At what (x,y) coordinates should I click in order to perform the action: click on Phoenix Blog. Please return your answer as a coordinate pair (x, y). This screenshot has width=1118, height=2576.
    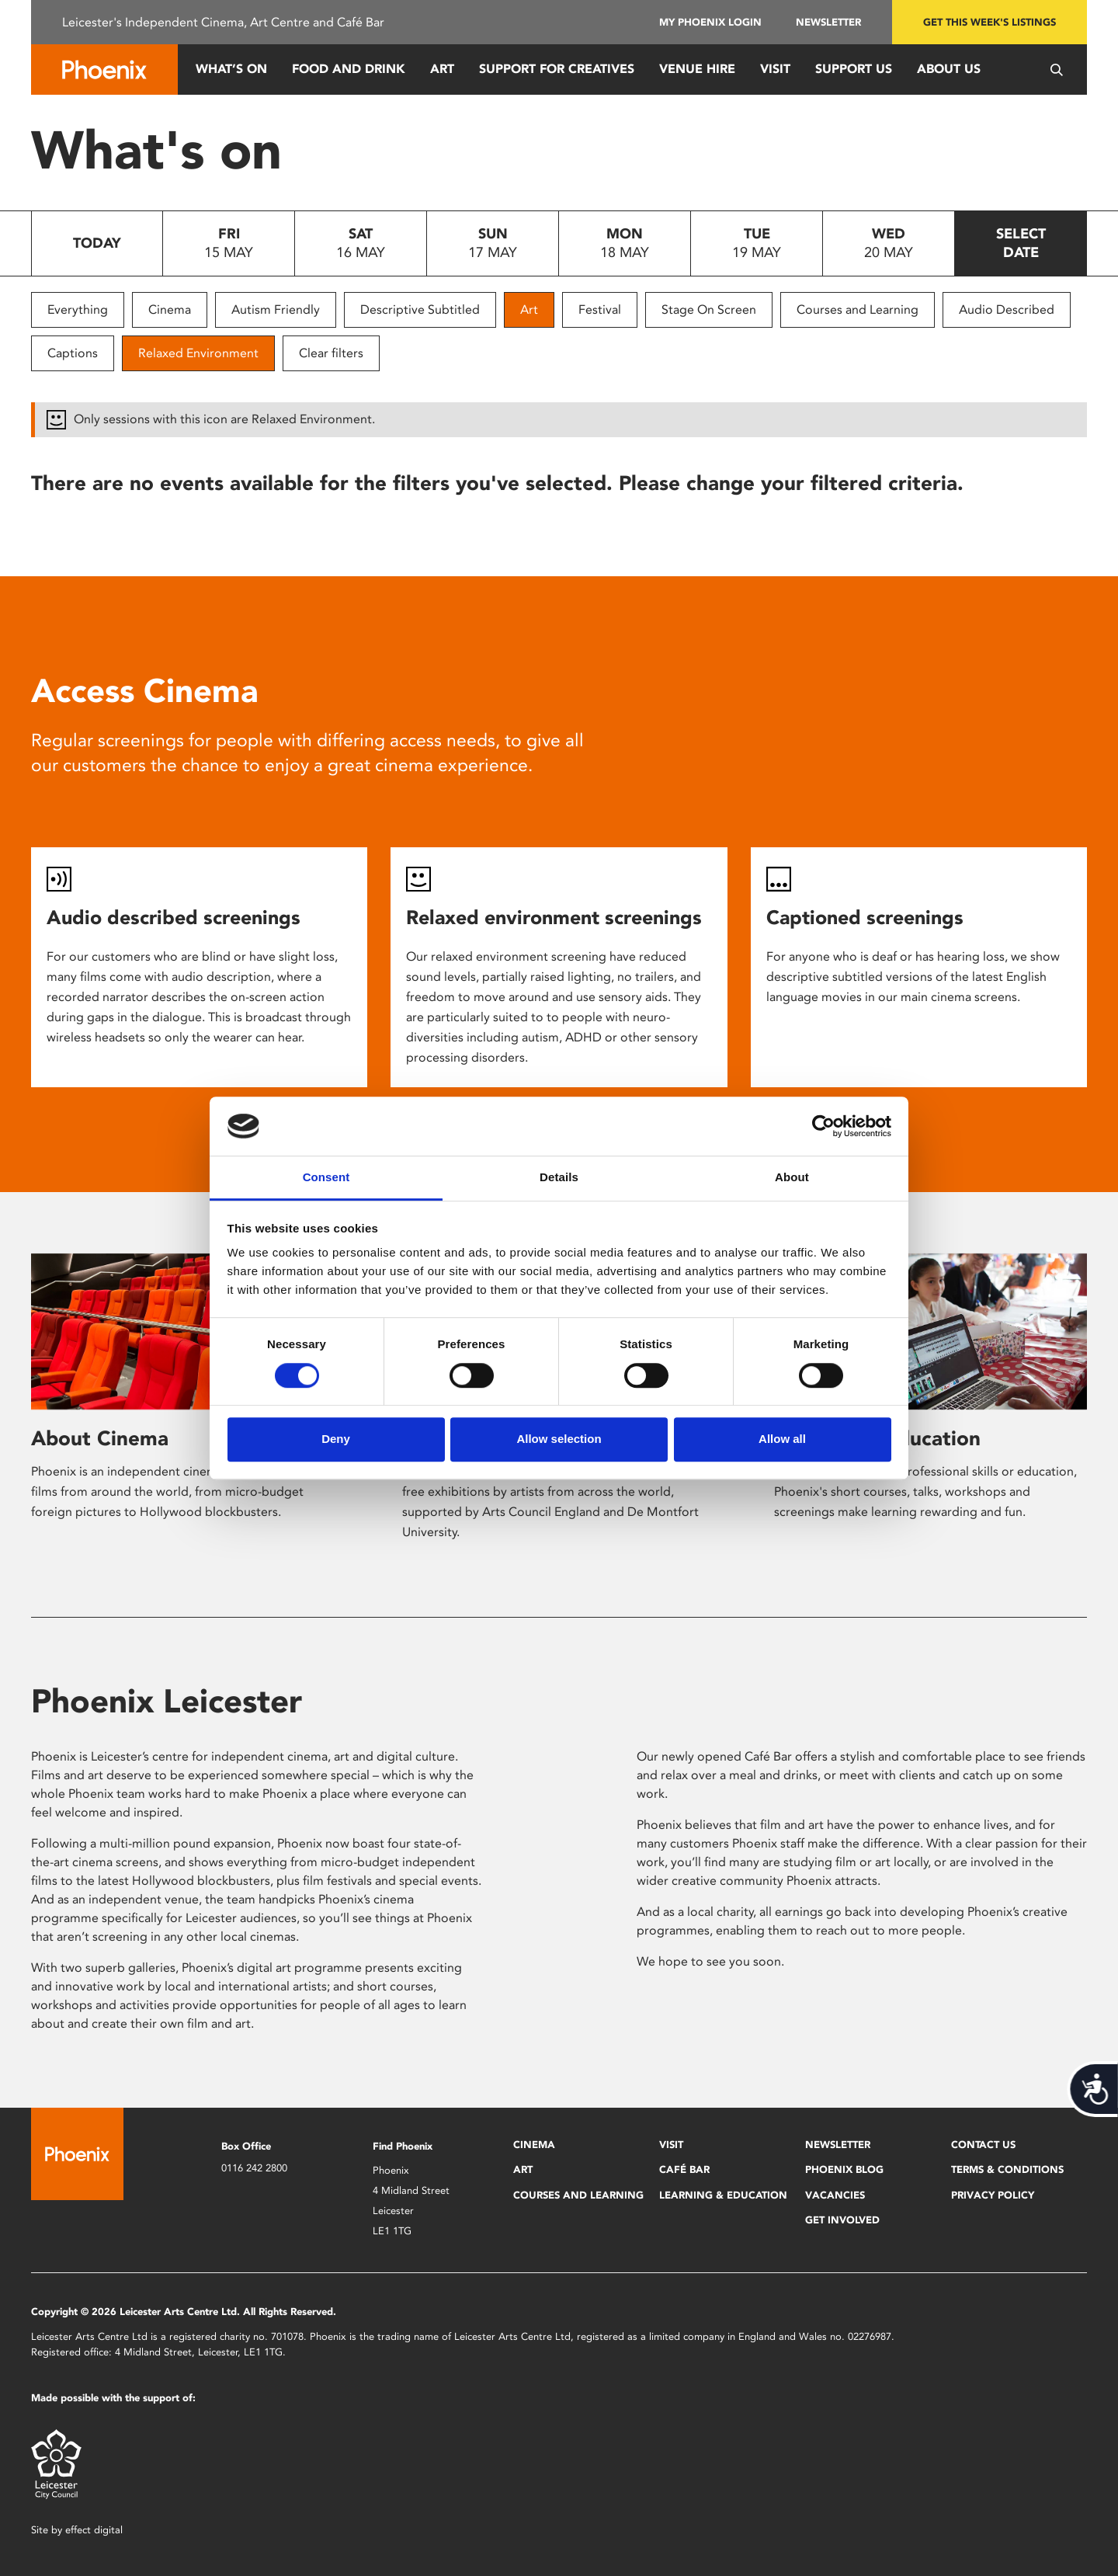
    Looking at the image, I should click on (844, 2169).